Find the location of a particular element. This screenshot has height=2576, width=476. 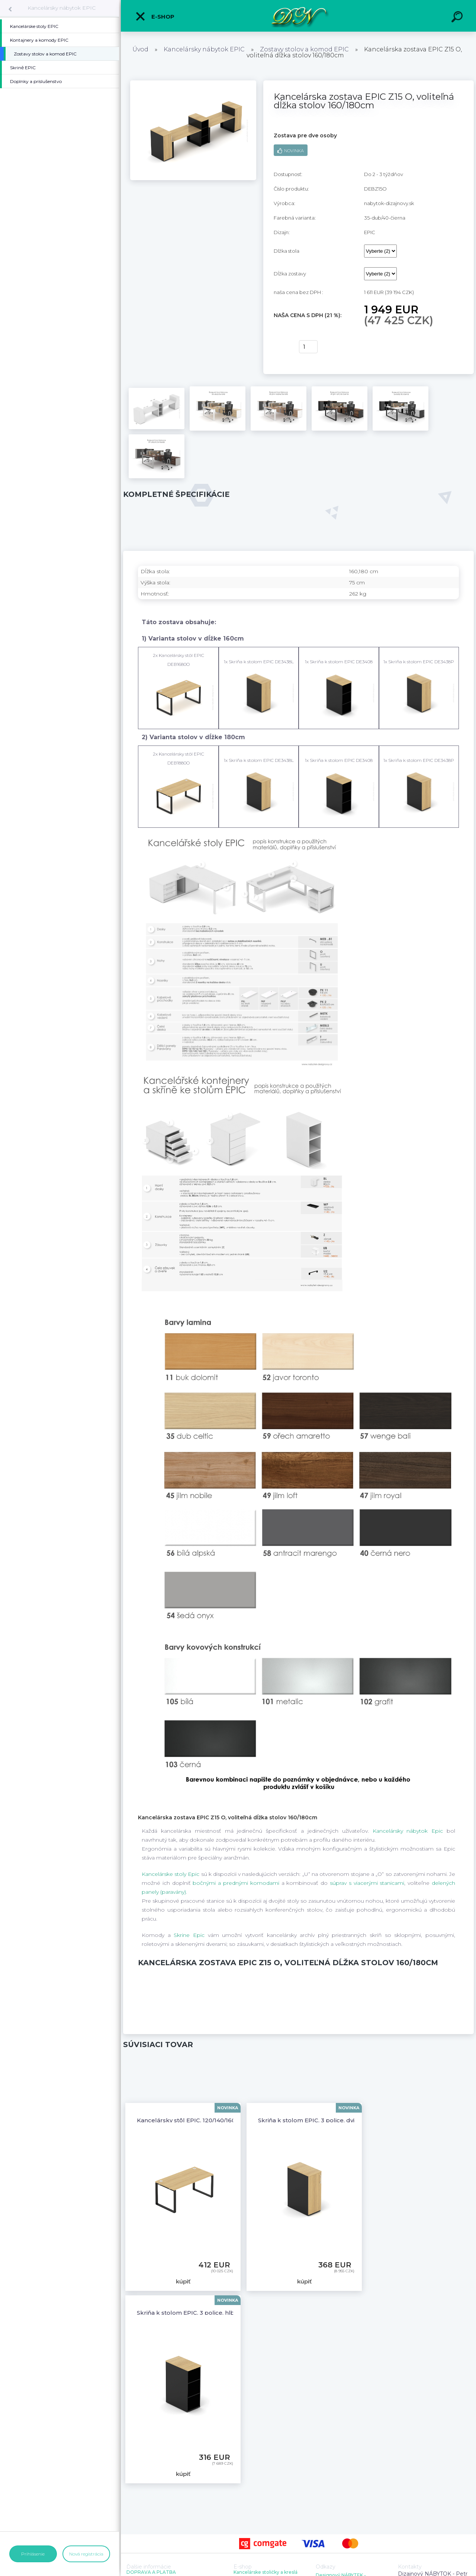

Kancelárske stoly Epic is located at coordinates (170, 1874).